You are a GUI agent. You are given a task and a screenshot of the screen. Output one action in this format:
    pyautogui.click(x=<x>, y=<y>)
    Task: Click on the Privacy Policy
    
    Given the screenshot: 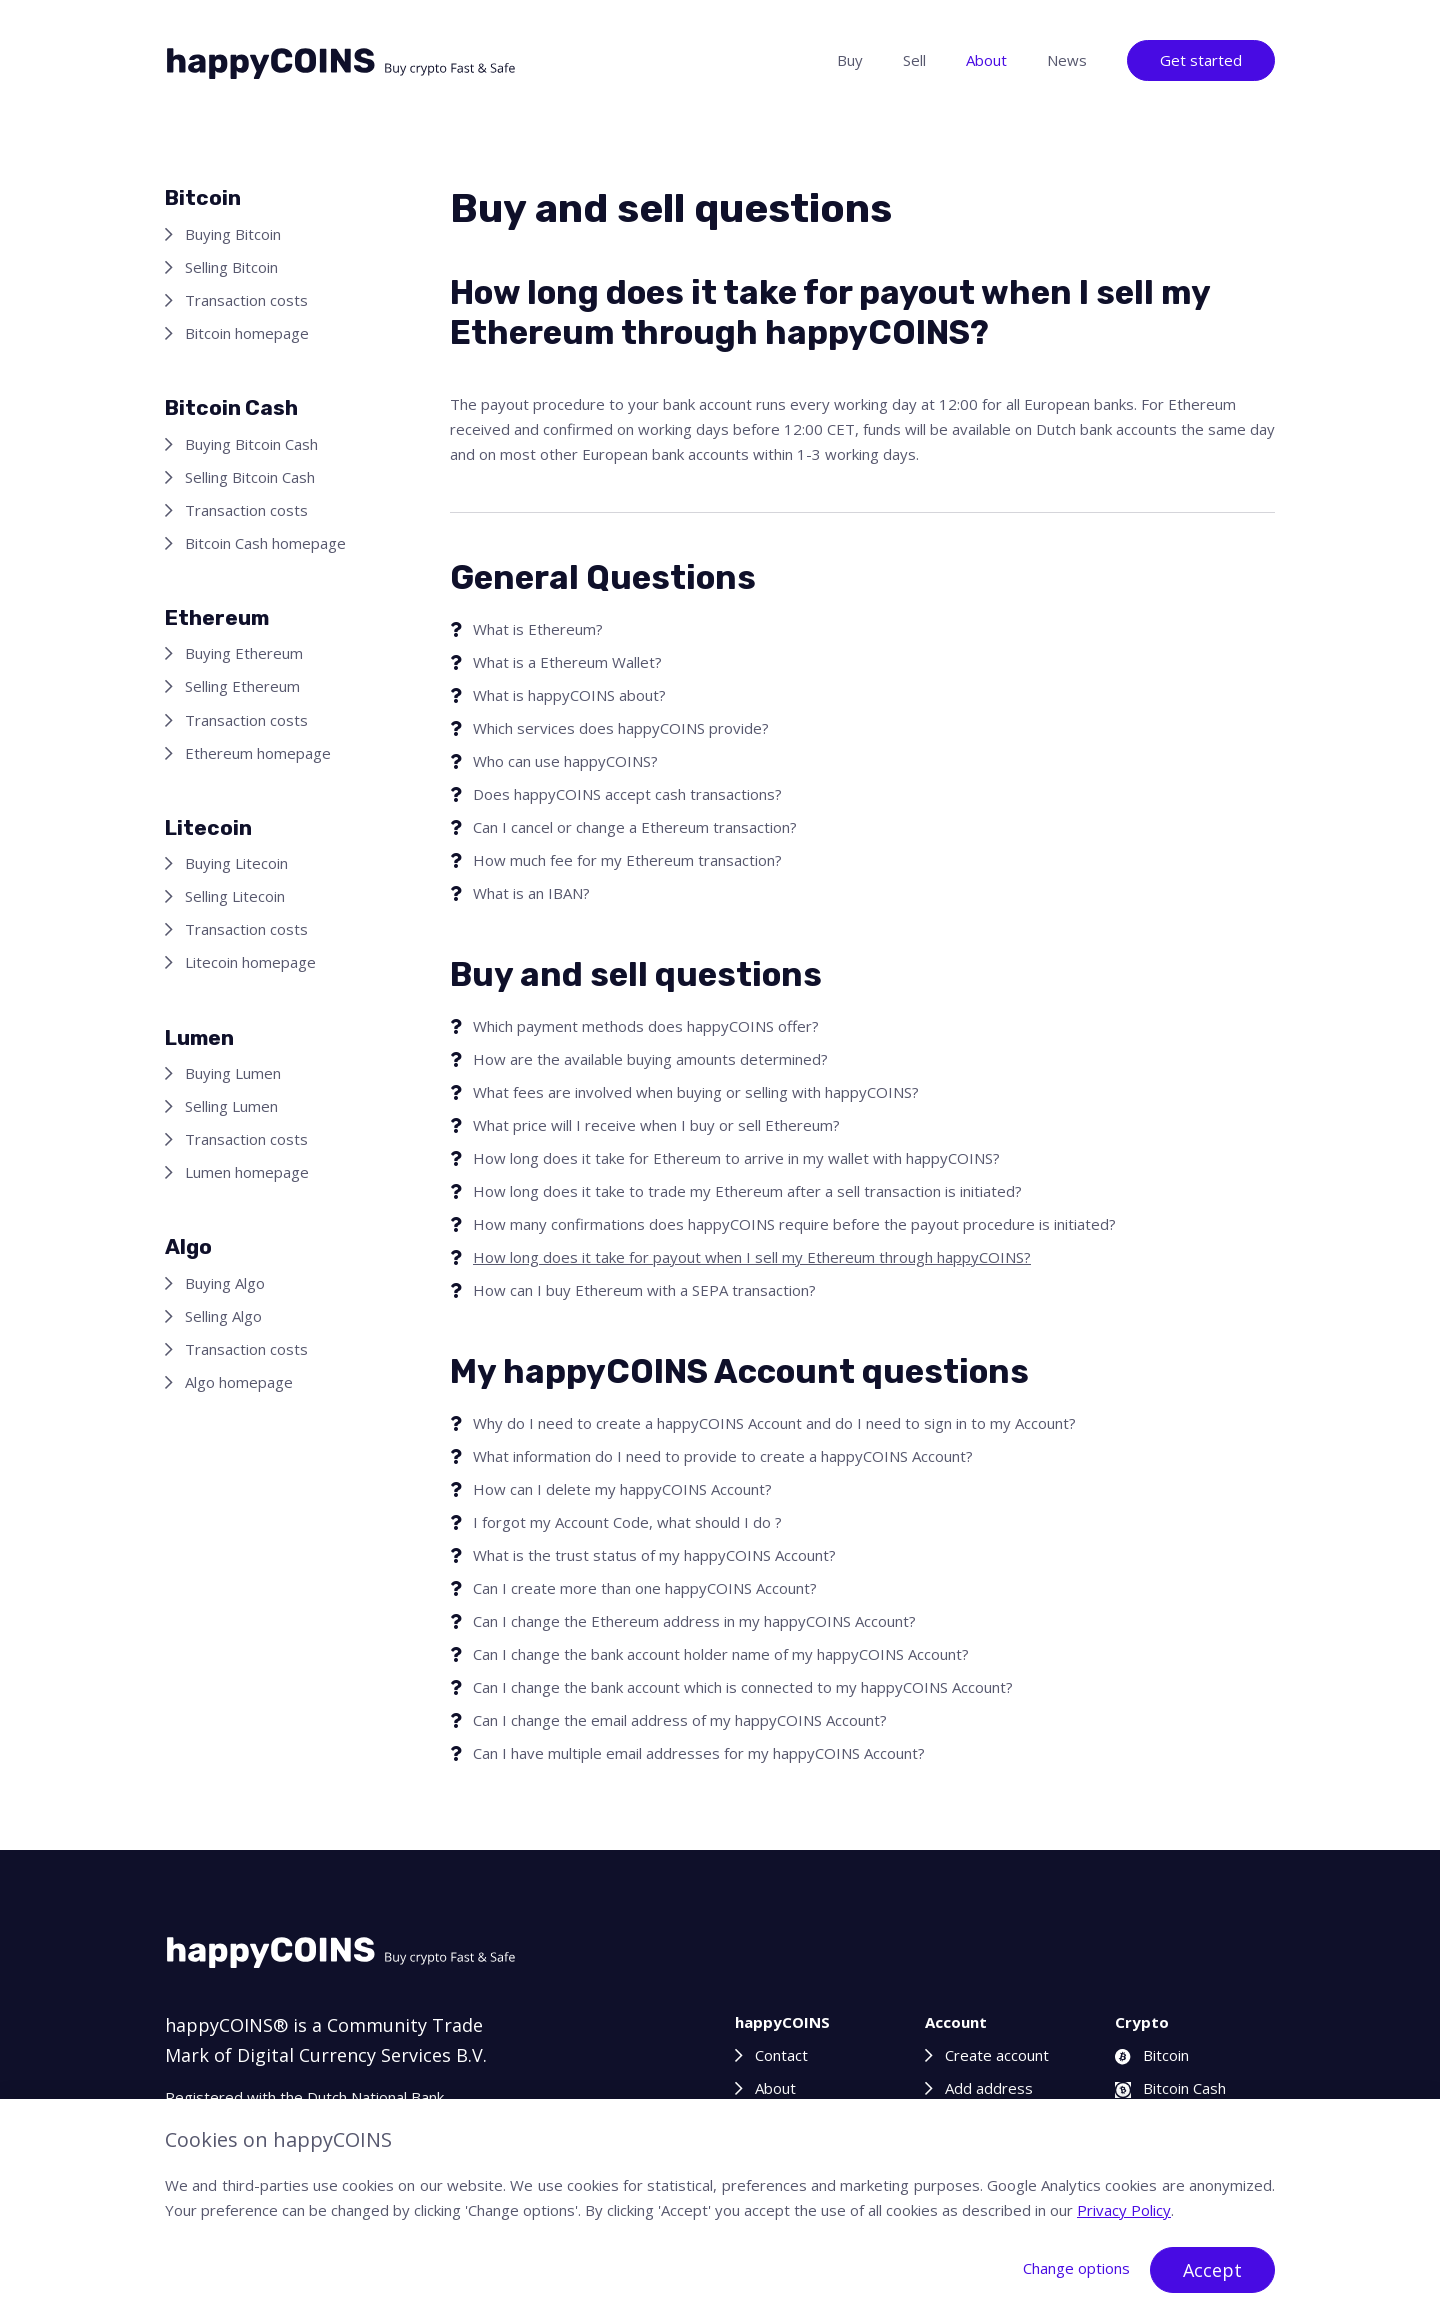 What is the action you would take?
    pyautogui.click(x=1124, y=2210)
    